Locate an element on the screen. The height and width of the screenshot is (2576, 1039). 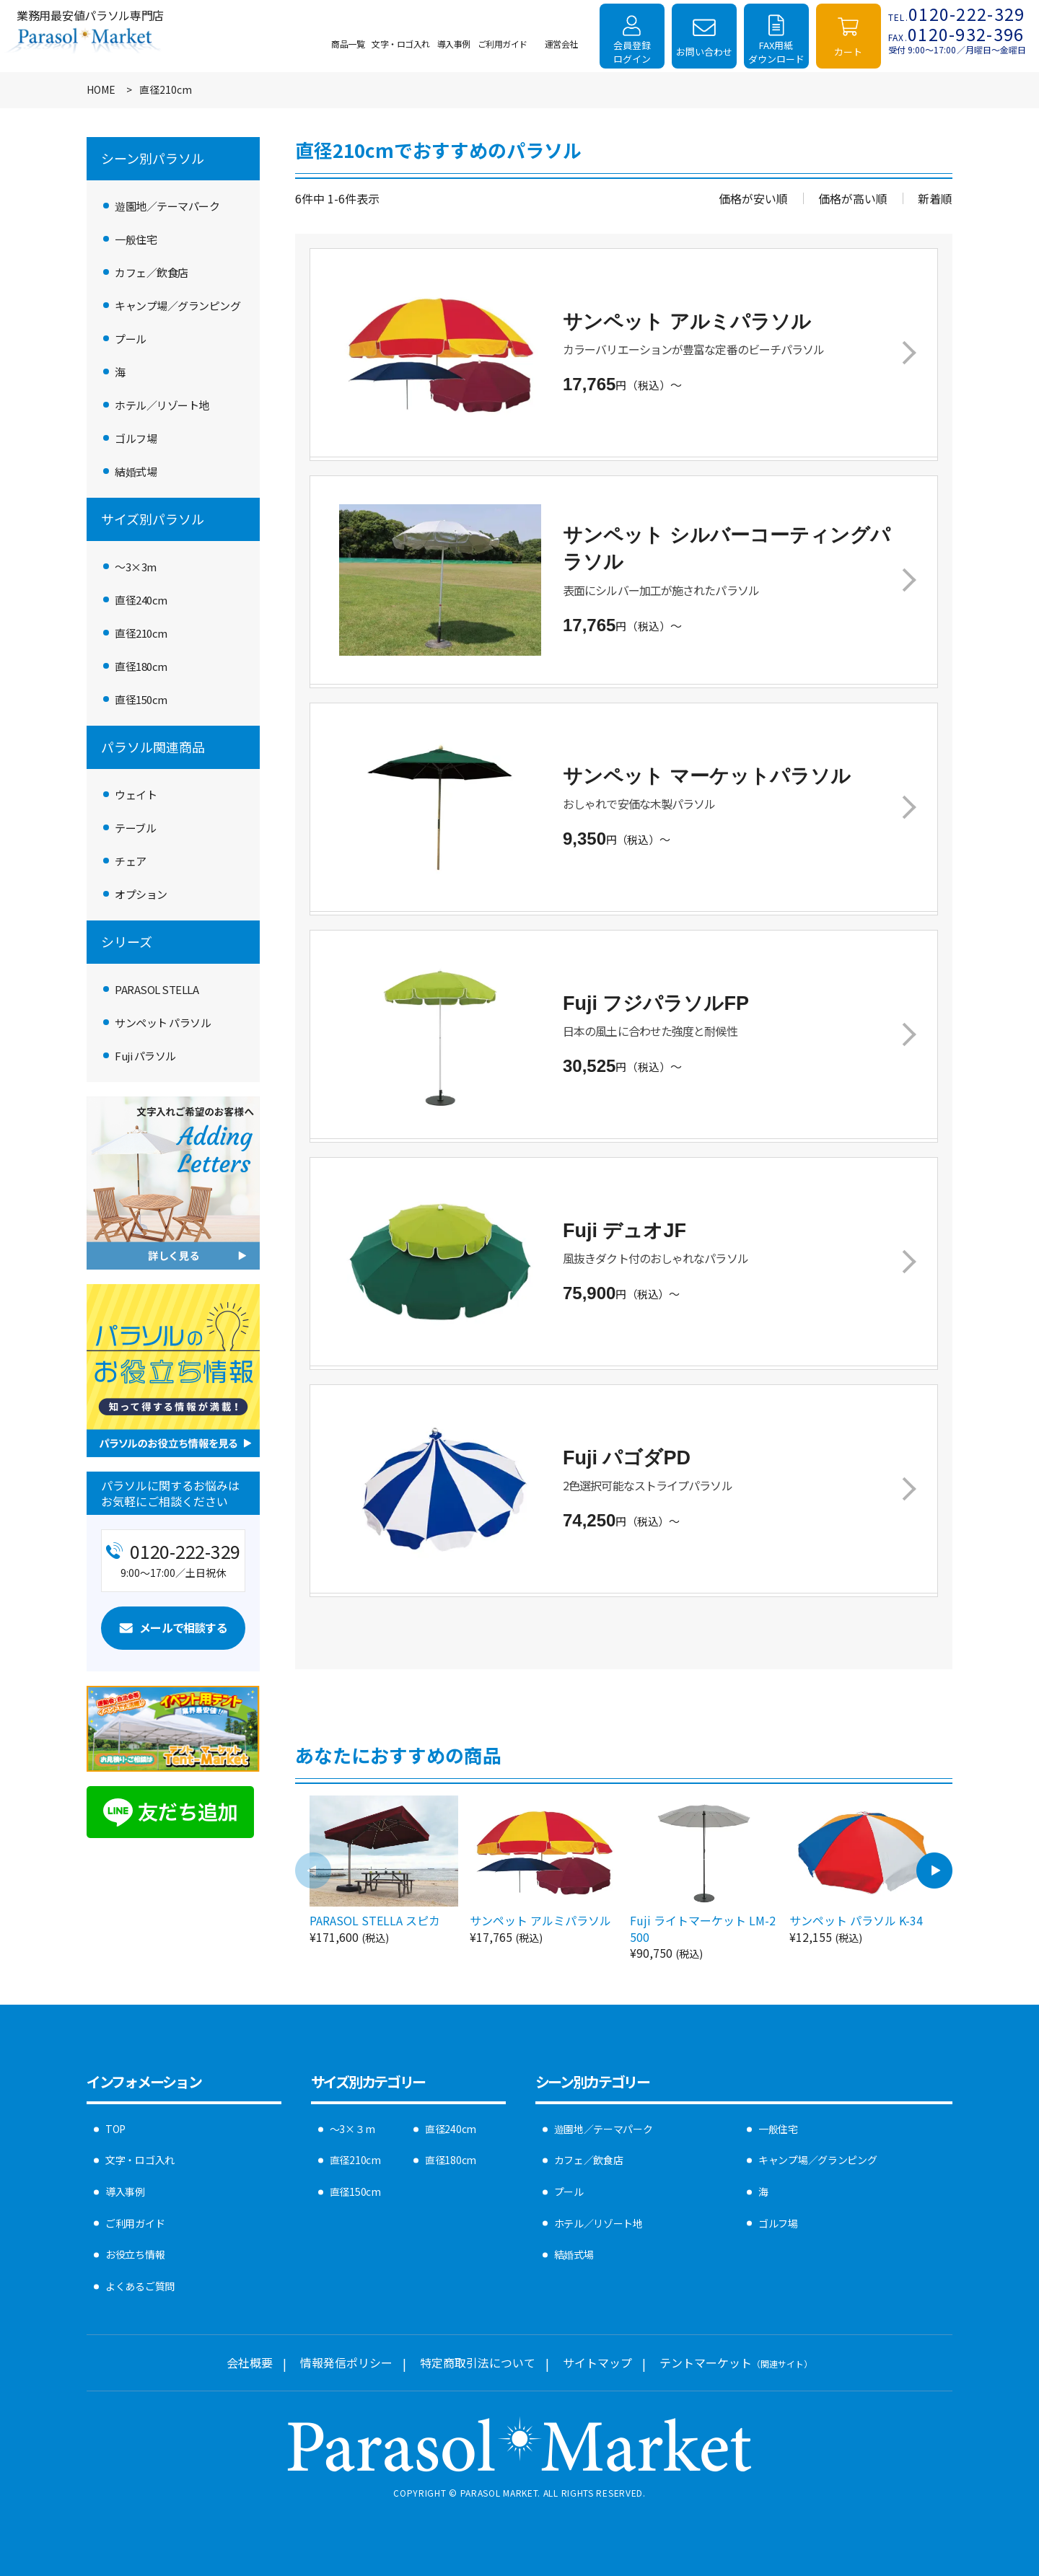
サイトマップ is located at coordinates (597, 2362).